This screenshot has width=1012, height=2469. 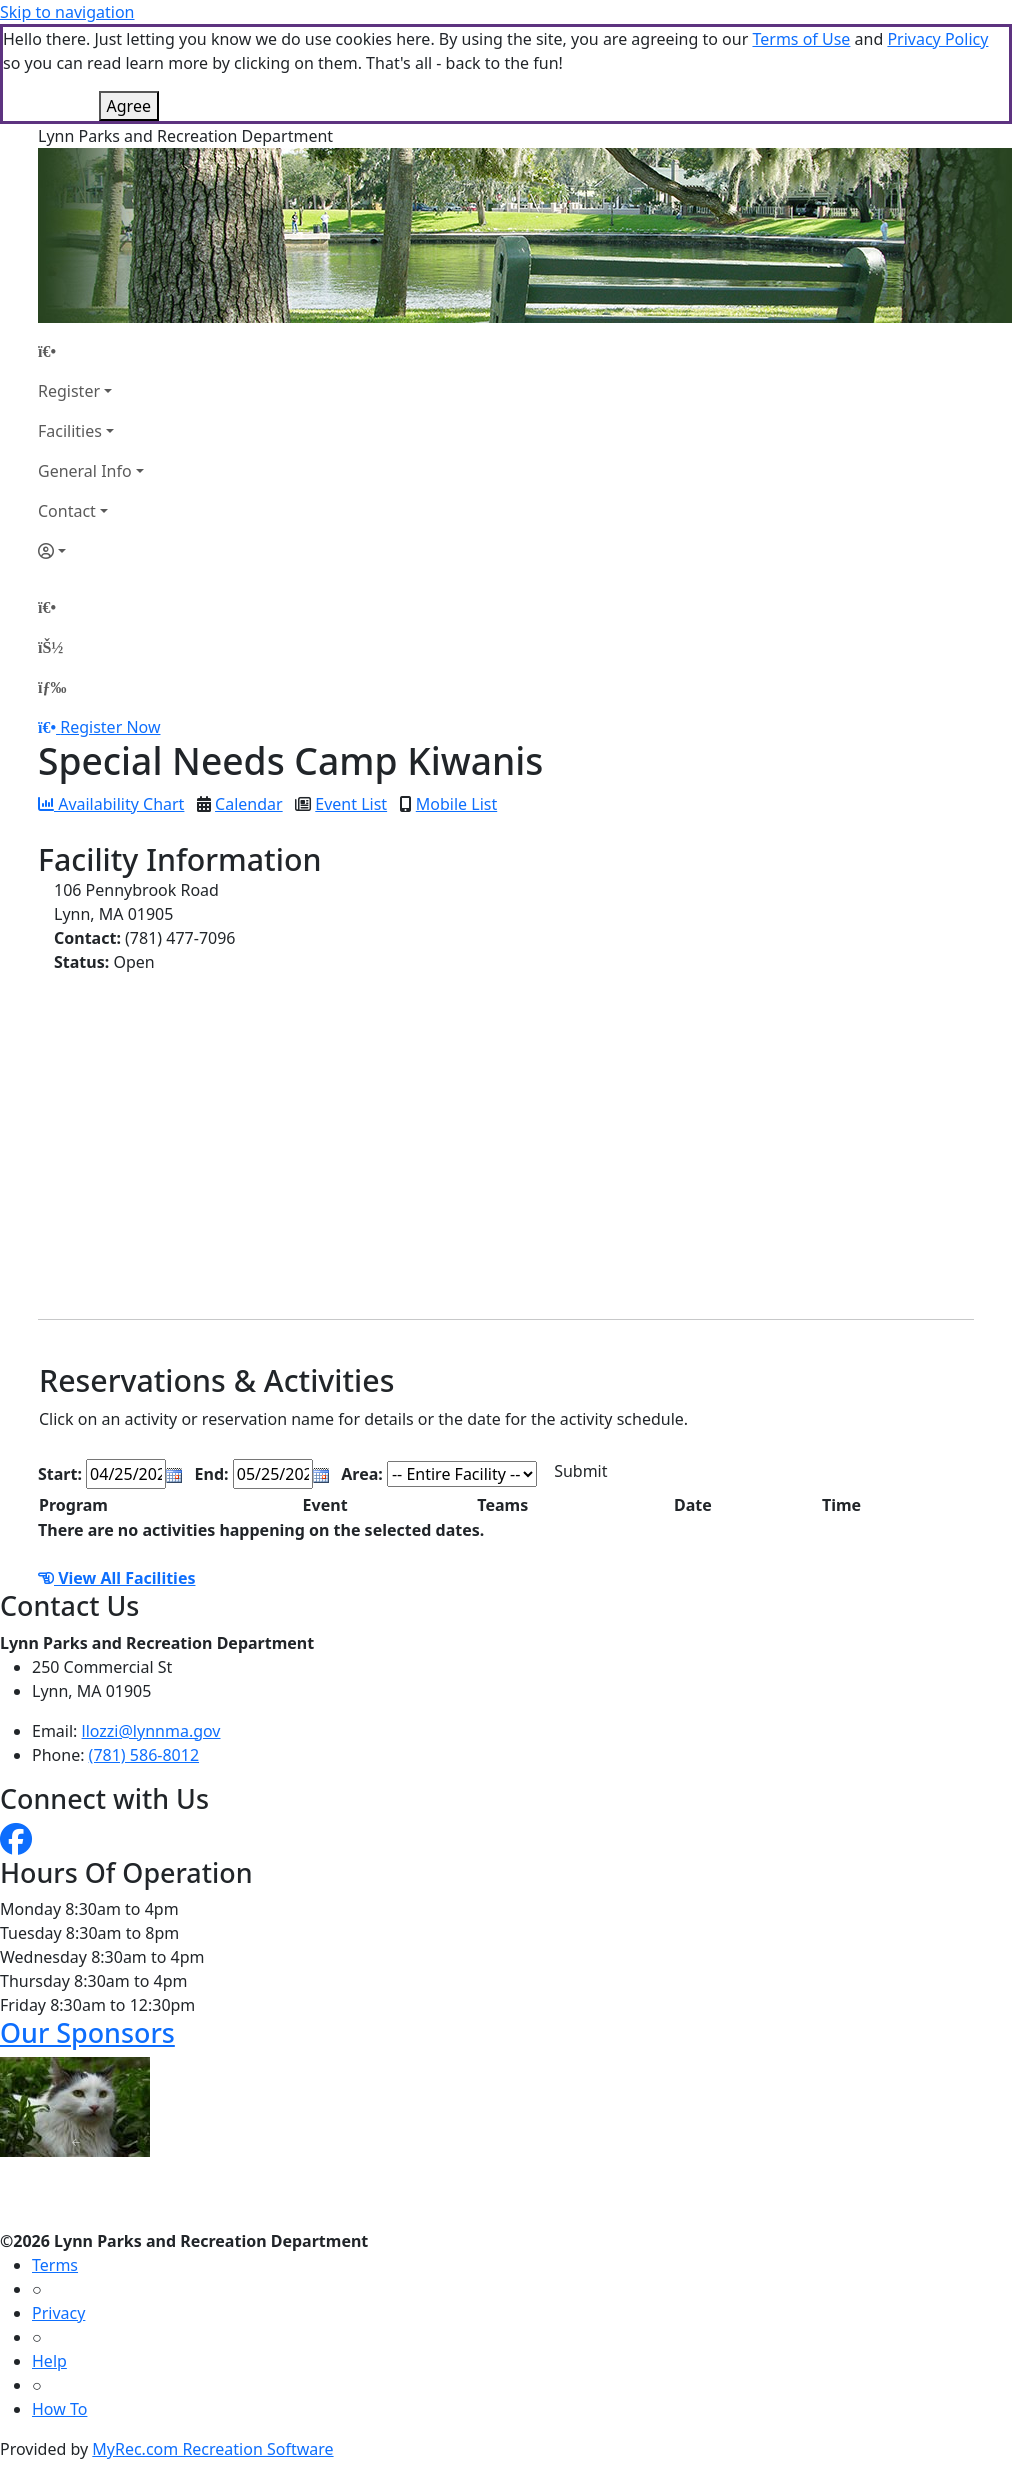 I want to click on How To, so click(x=59, y=2409).